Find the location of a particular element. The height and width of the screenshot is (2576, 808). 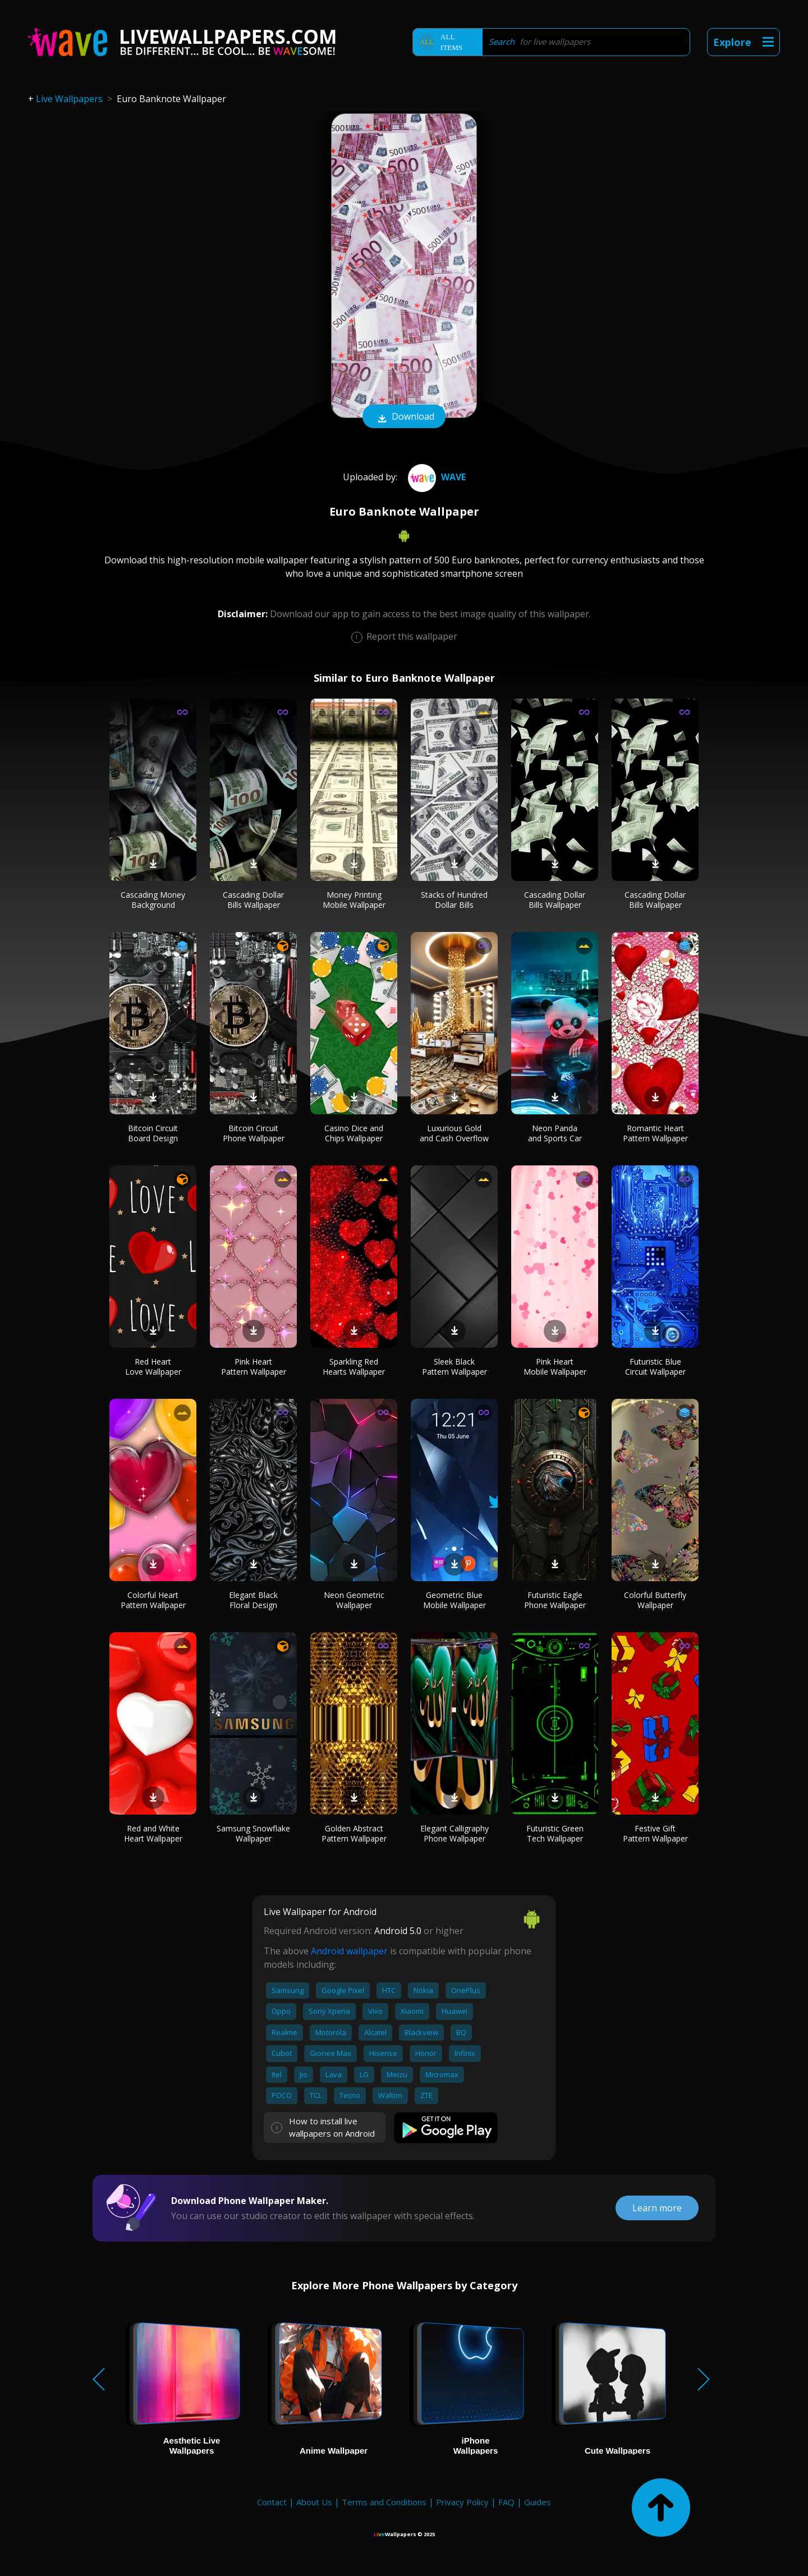

Terms and Conditions is located at coordinates (384, 2502).